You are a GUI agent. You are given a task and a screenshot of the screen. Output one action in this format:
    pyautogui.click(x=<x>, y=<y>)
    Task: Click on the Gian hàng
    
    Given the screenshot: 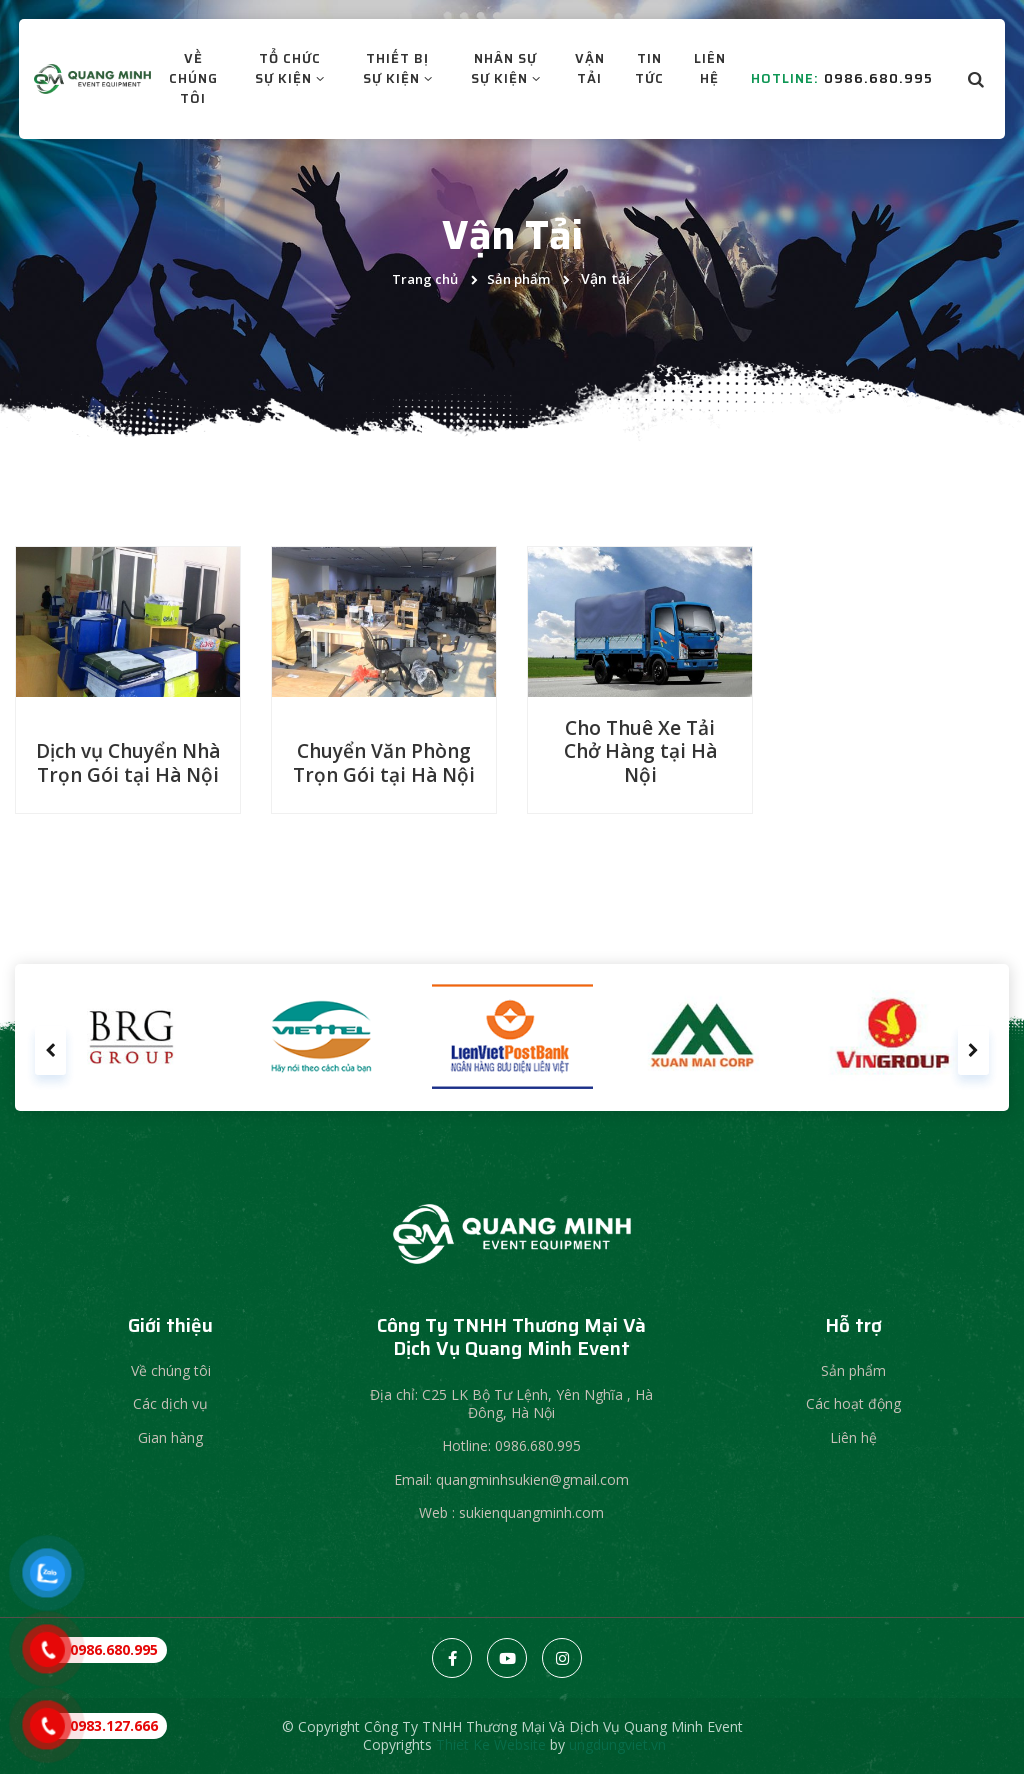 What is the action you would take?
    pyautogui.click(x=170, y=1437)
    